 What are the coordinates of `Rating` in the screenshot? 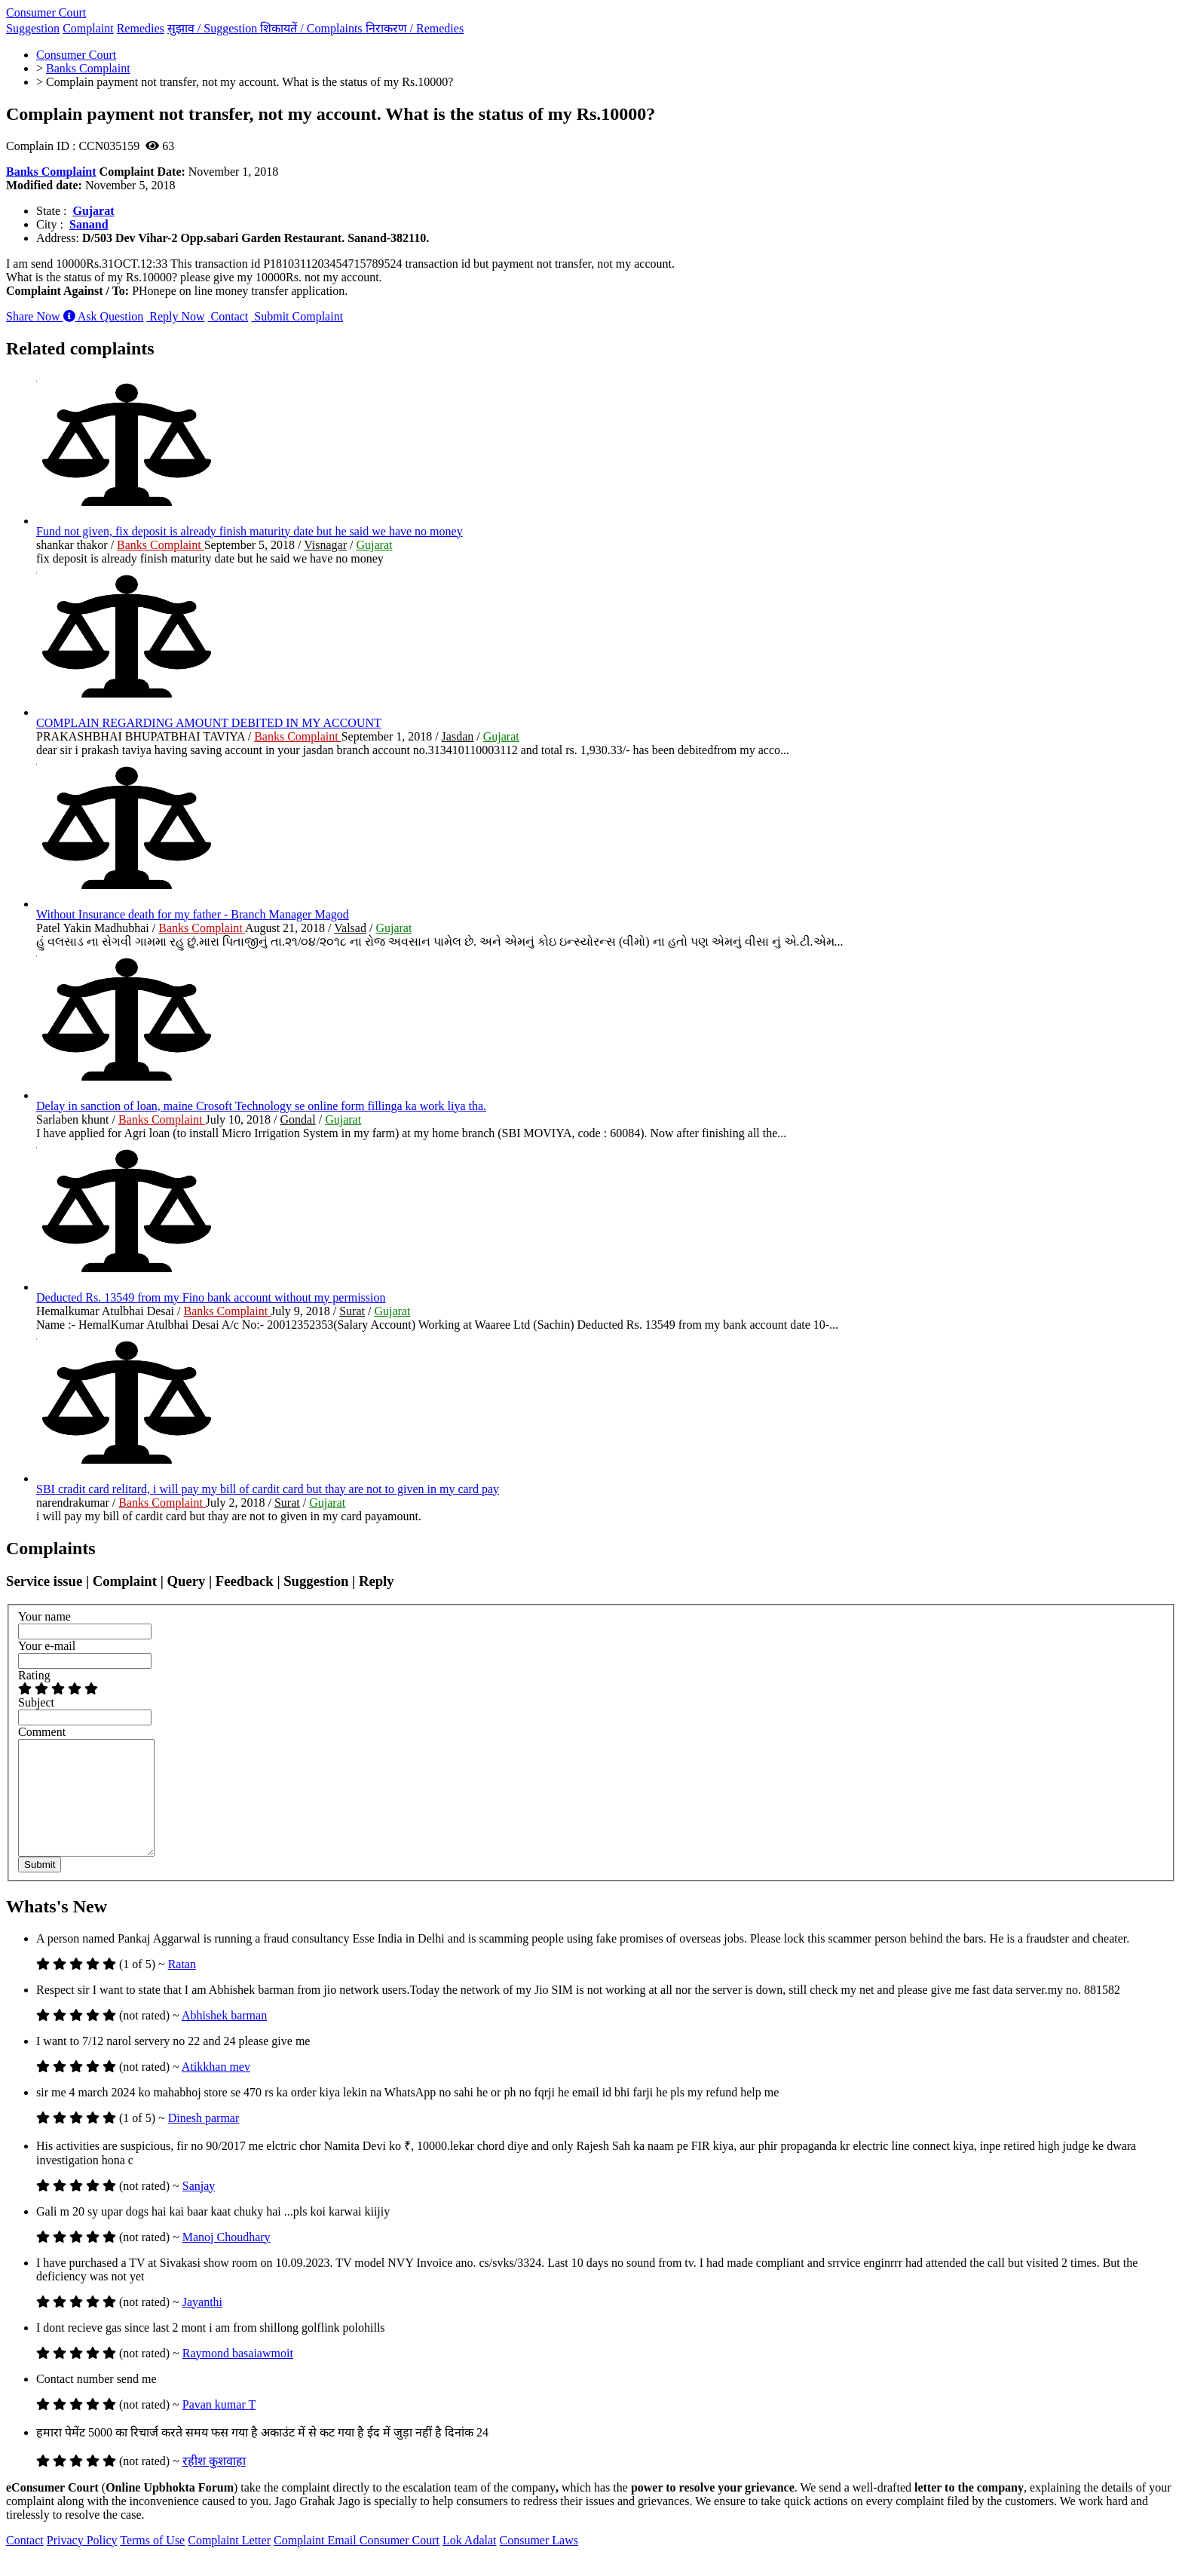 It's located at (34, 1675).